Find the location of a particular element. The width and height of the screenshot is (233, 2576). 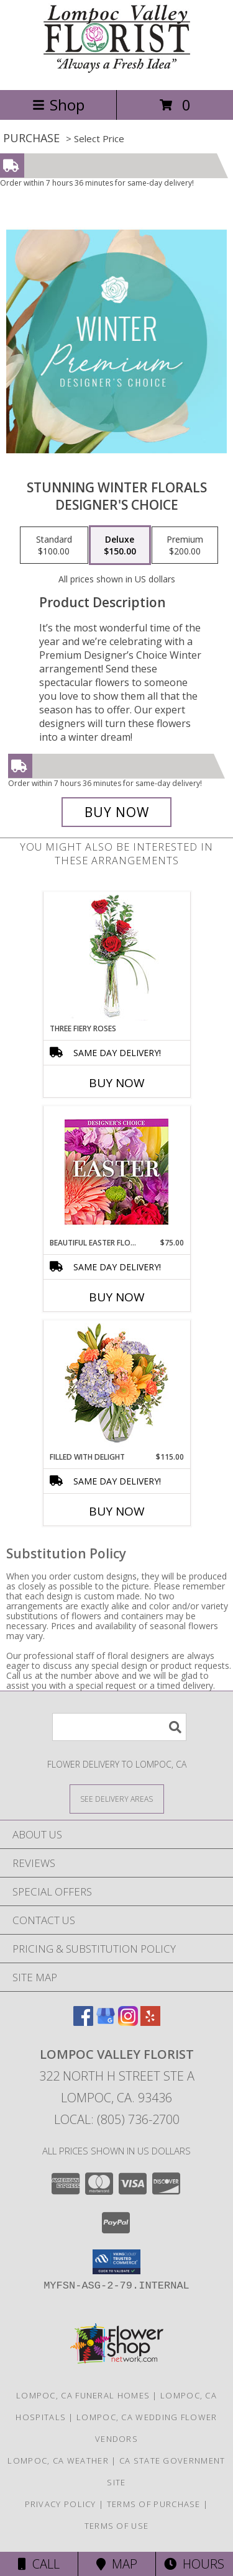

[Product Search] is located at coordinates (119, 1727).